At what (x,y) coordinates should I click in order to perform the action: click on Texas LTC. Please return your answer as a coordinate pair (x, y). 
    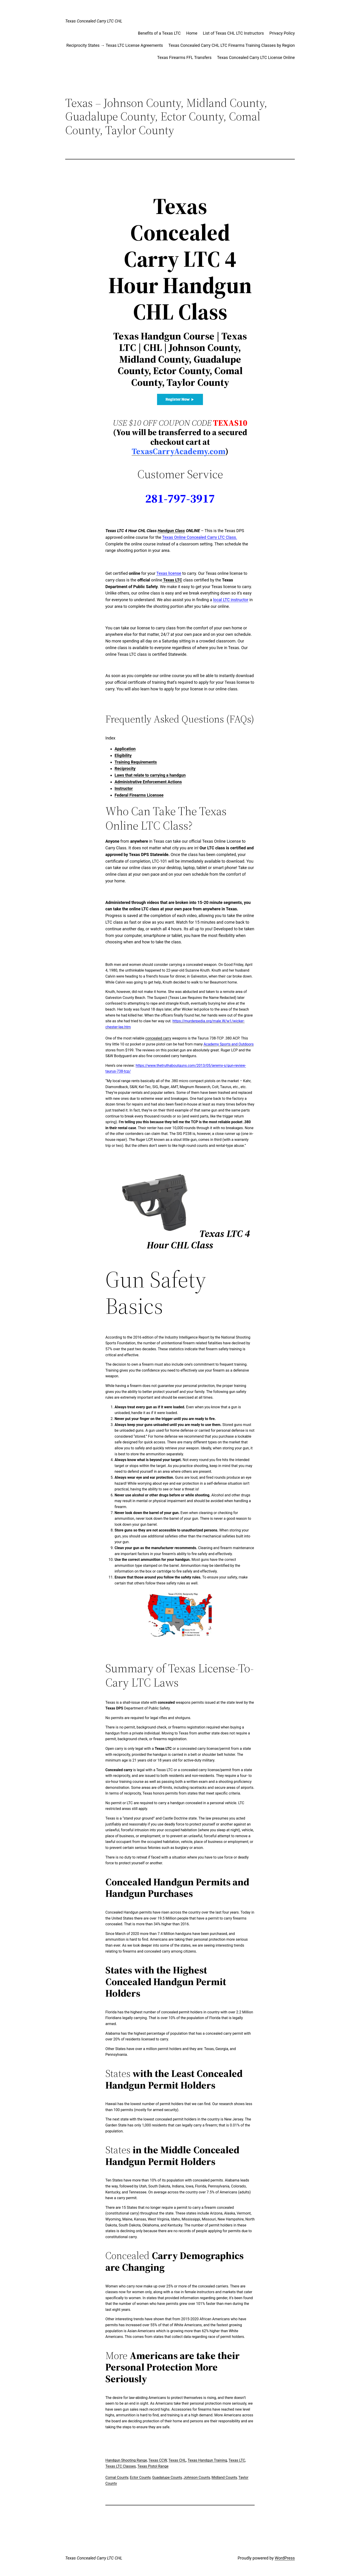
    Looking at the image, I should click on (237, 2460).